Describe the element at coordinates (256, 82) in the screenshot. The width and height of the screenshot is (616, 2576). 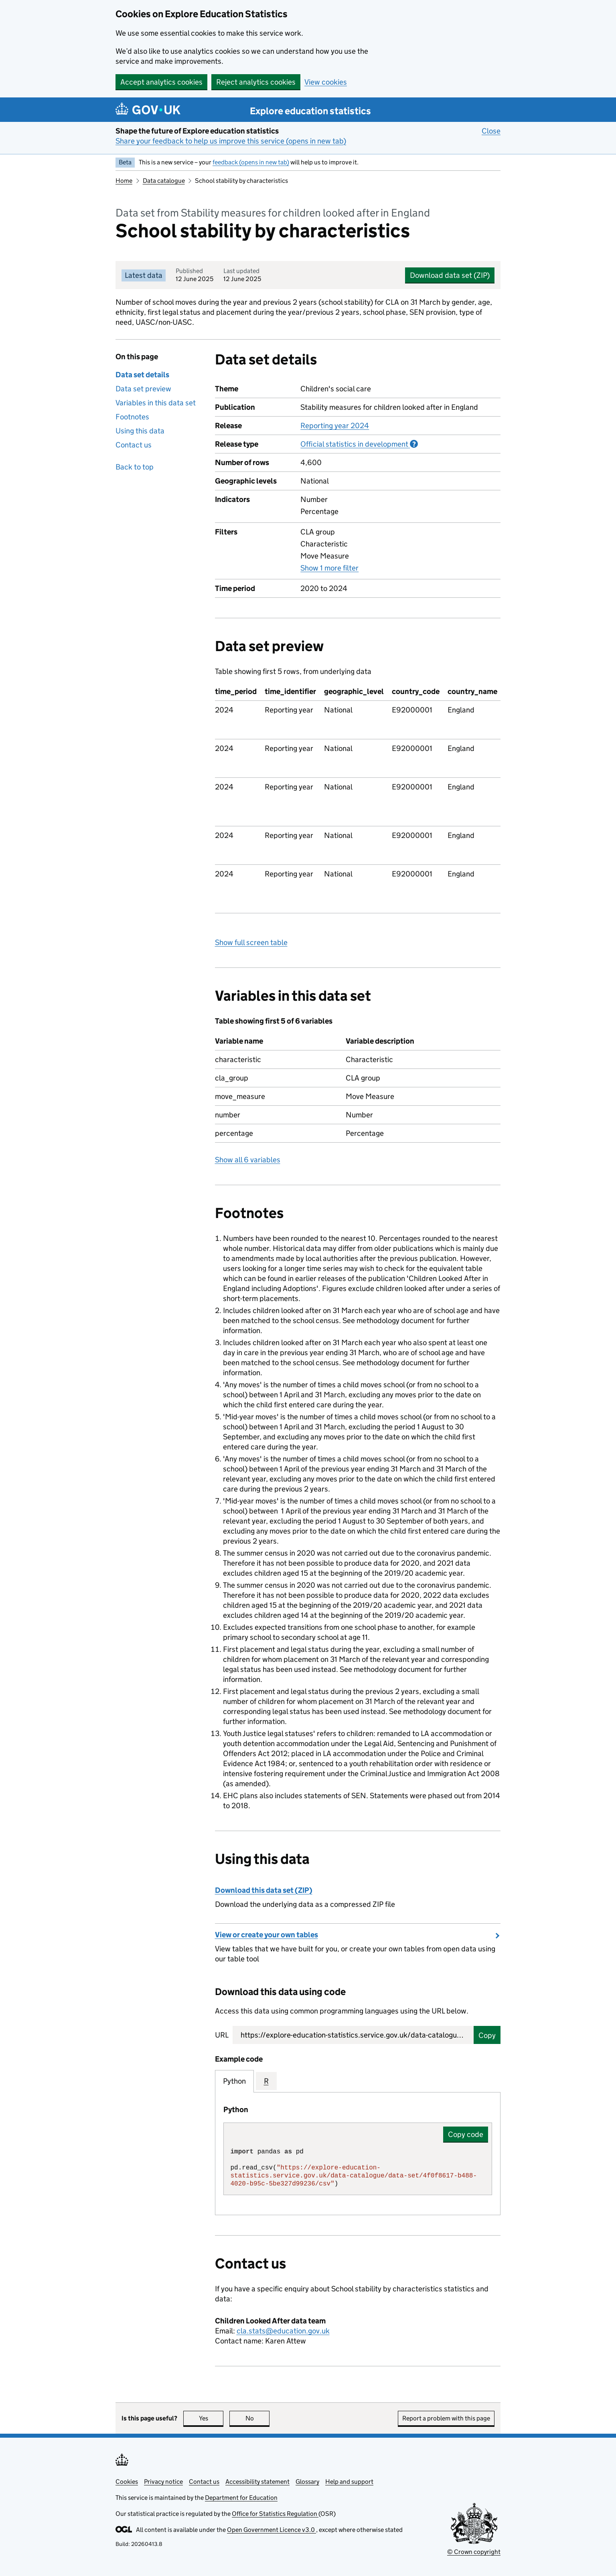
I see `Reject analytics cookies` at that location.